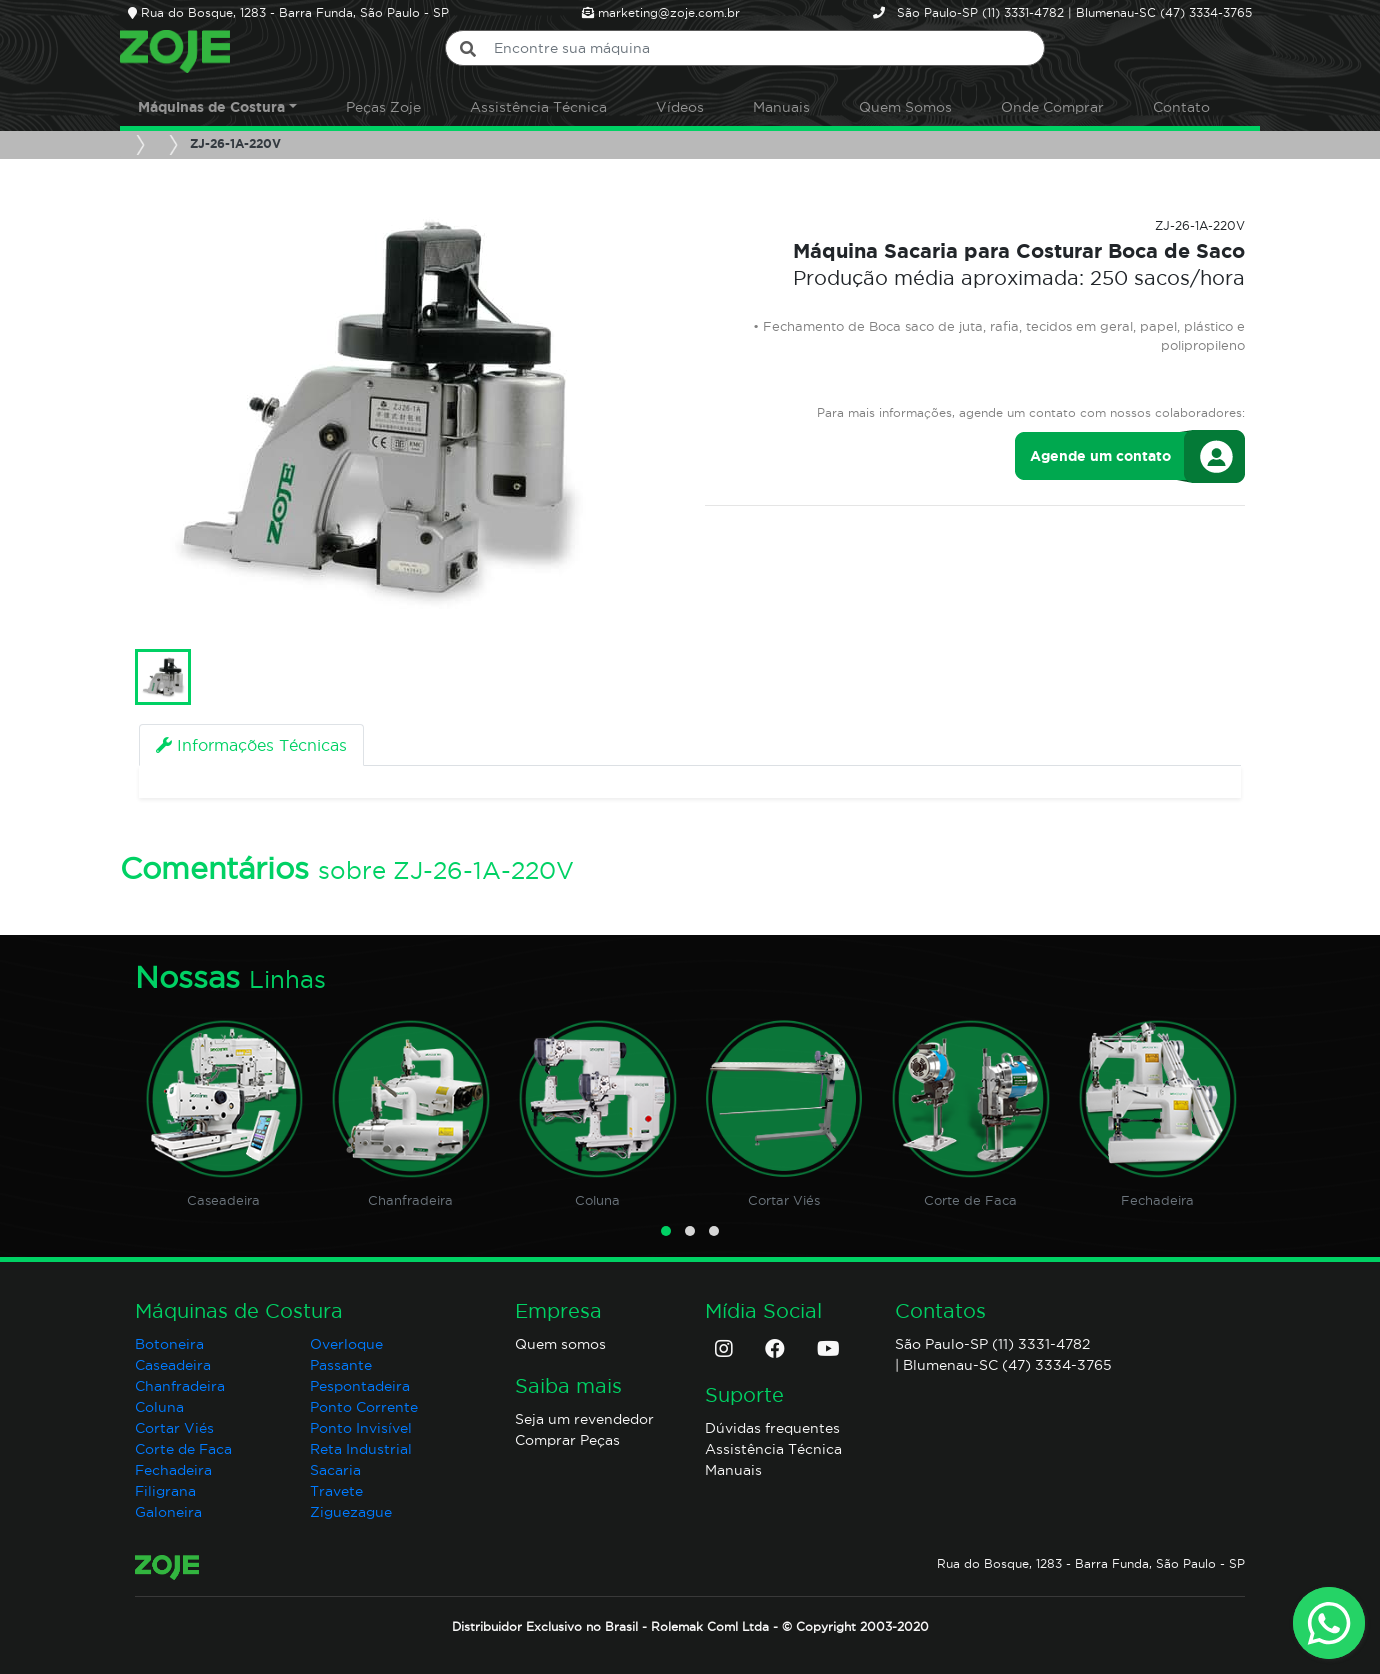  What do you see at coordinates (169, 1344) in the screenshot?
I see `Botoneira` at bounding box center [169, 1344].